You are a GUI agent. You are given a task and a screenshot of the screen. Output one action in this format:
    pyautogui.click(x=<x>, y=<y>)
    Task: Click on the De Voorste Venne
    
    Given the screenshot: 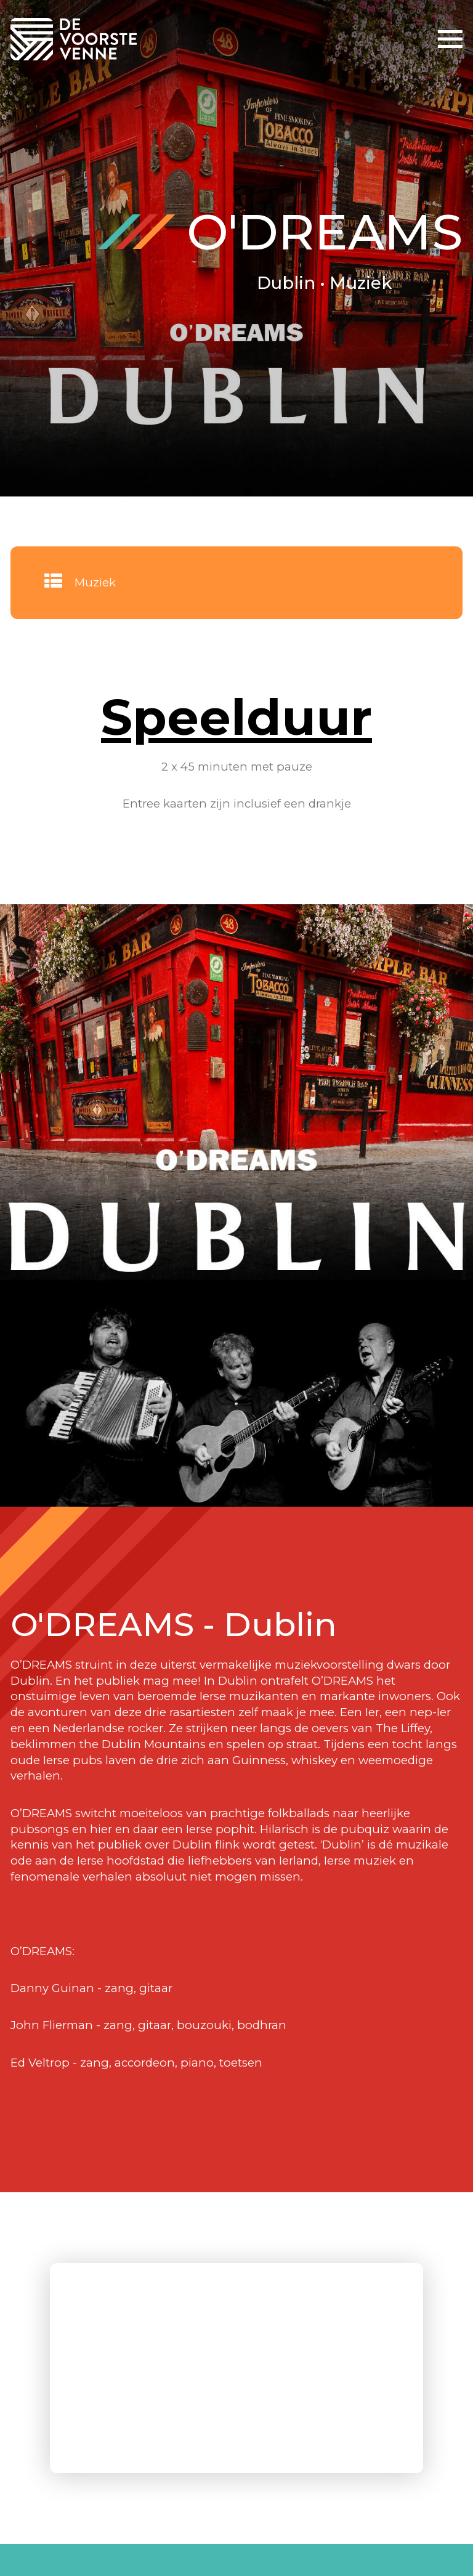 What is the action you would take?
    pyautogui.click(x=76, y=39)
    